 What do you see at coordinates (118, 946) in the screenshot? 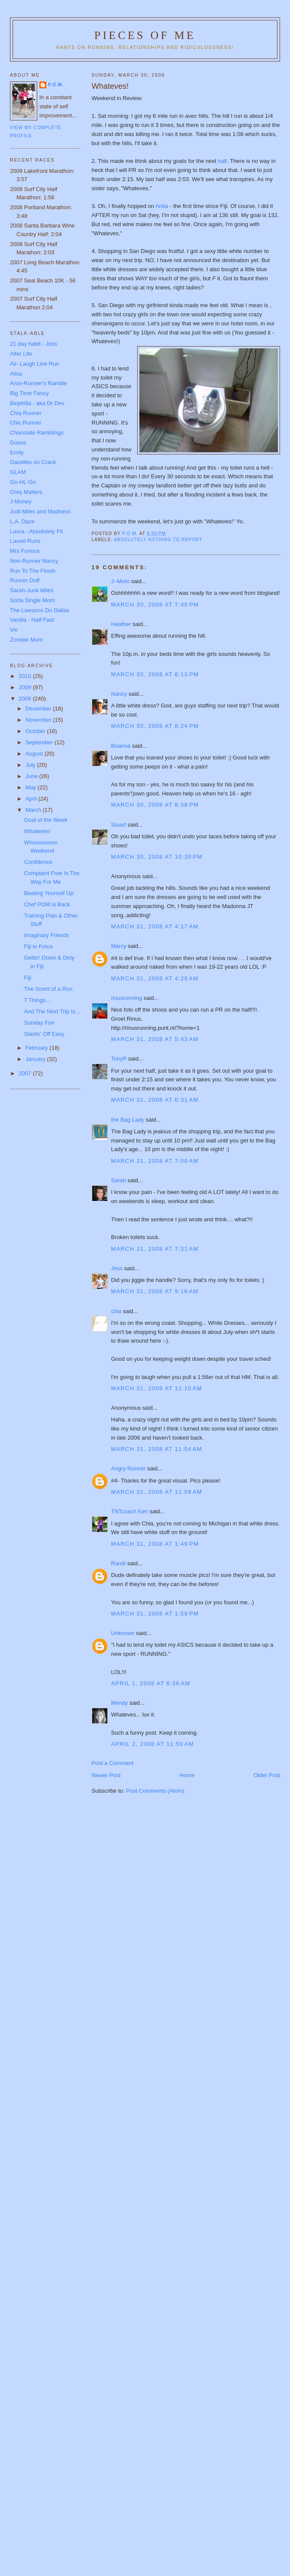
I see `Marcy` at bounding box center [118, 946].